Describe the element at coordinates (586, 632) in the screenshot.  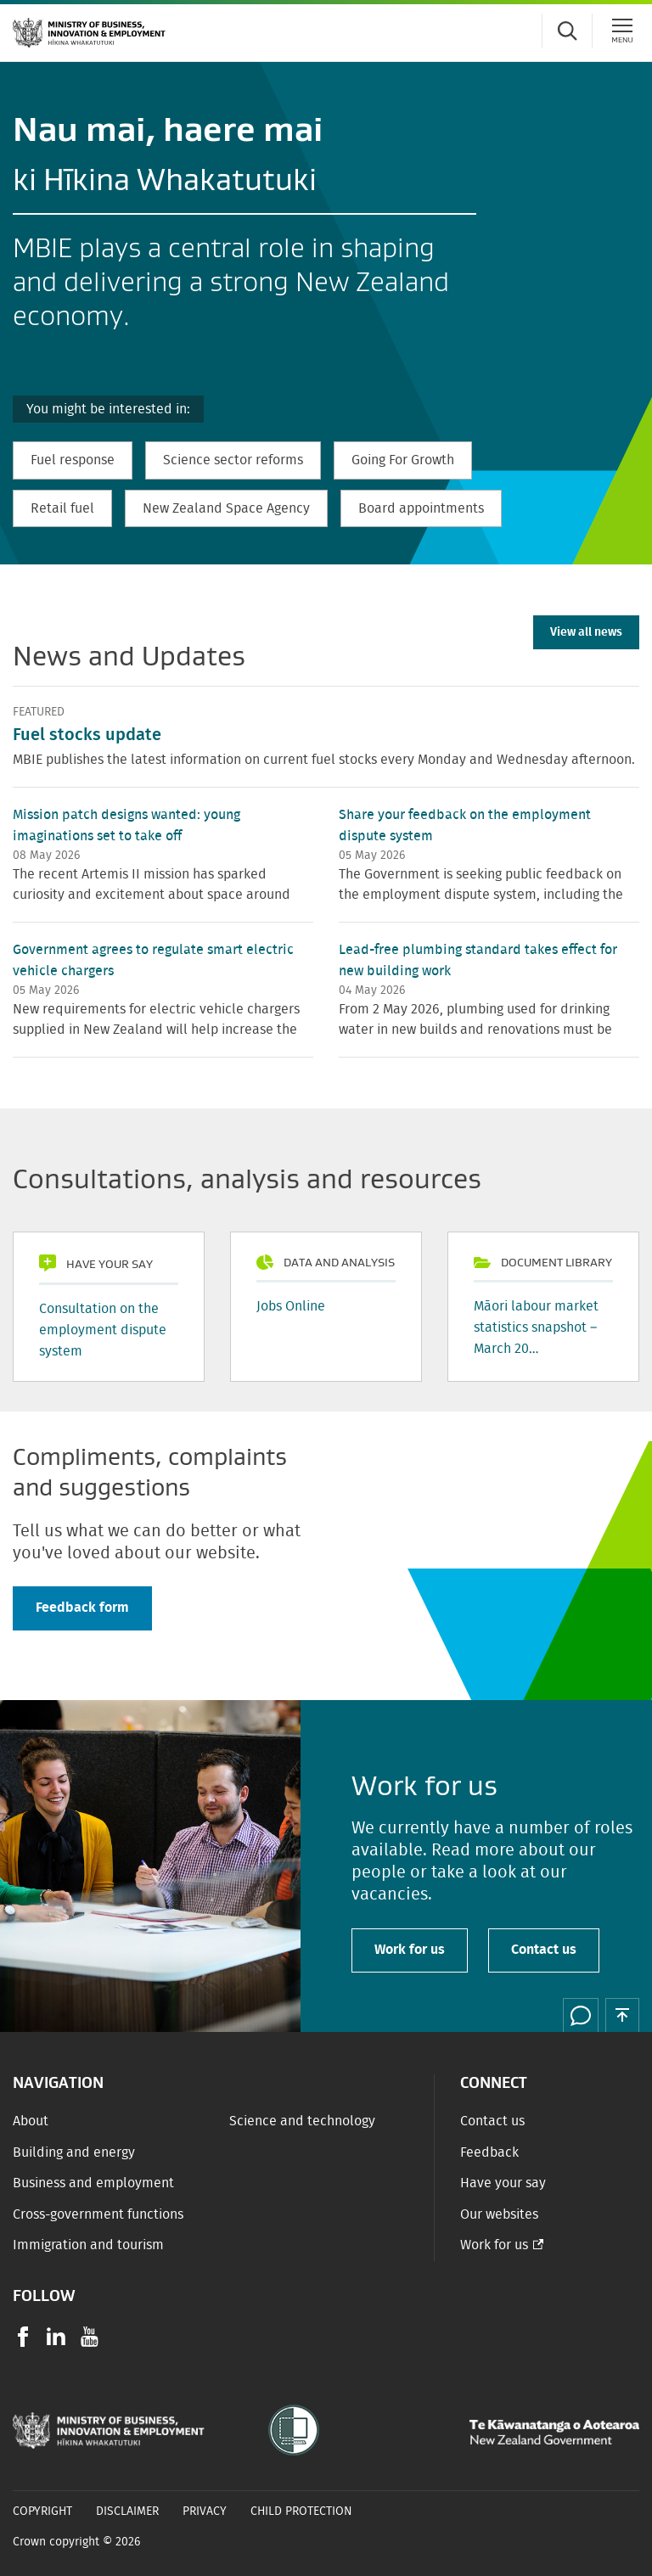
I see `View all news` at that location.